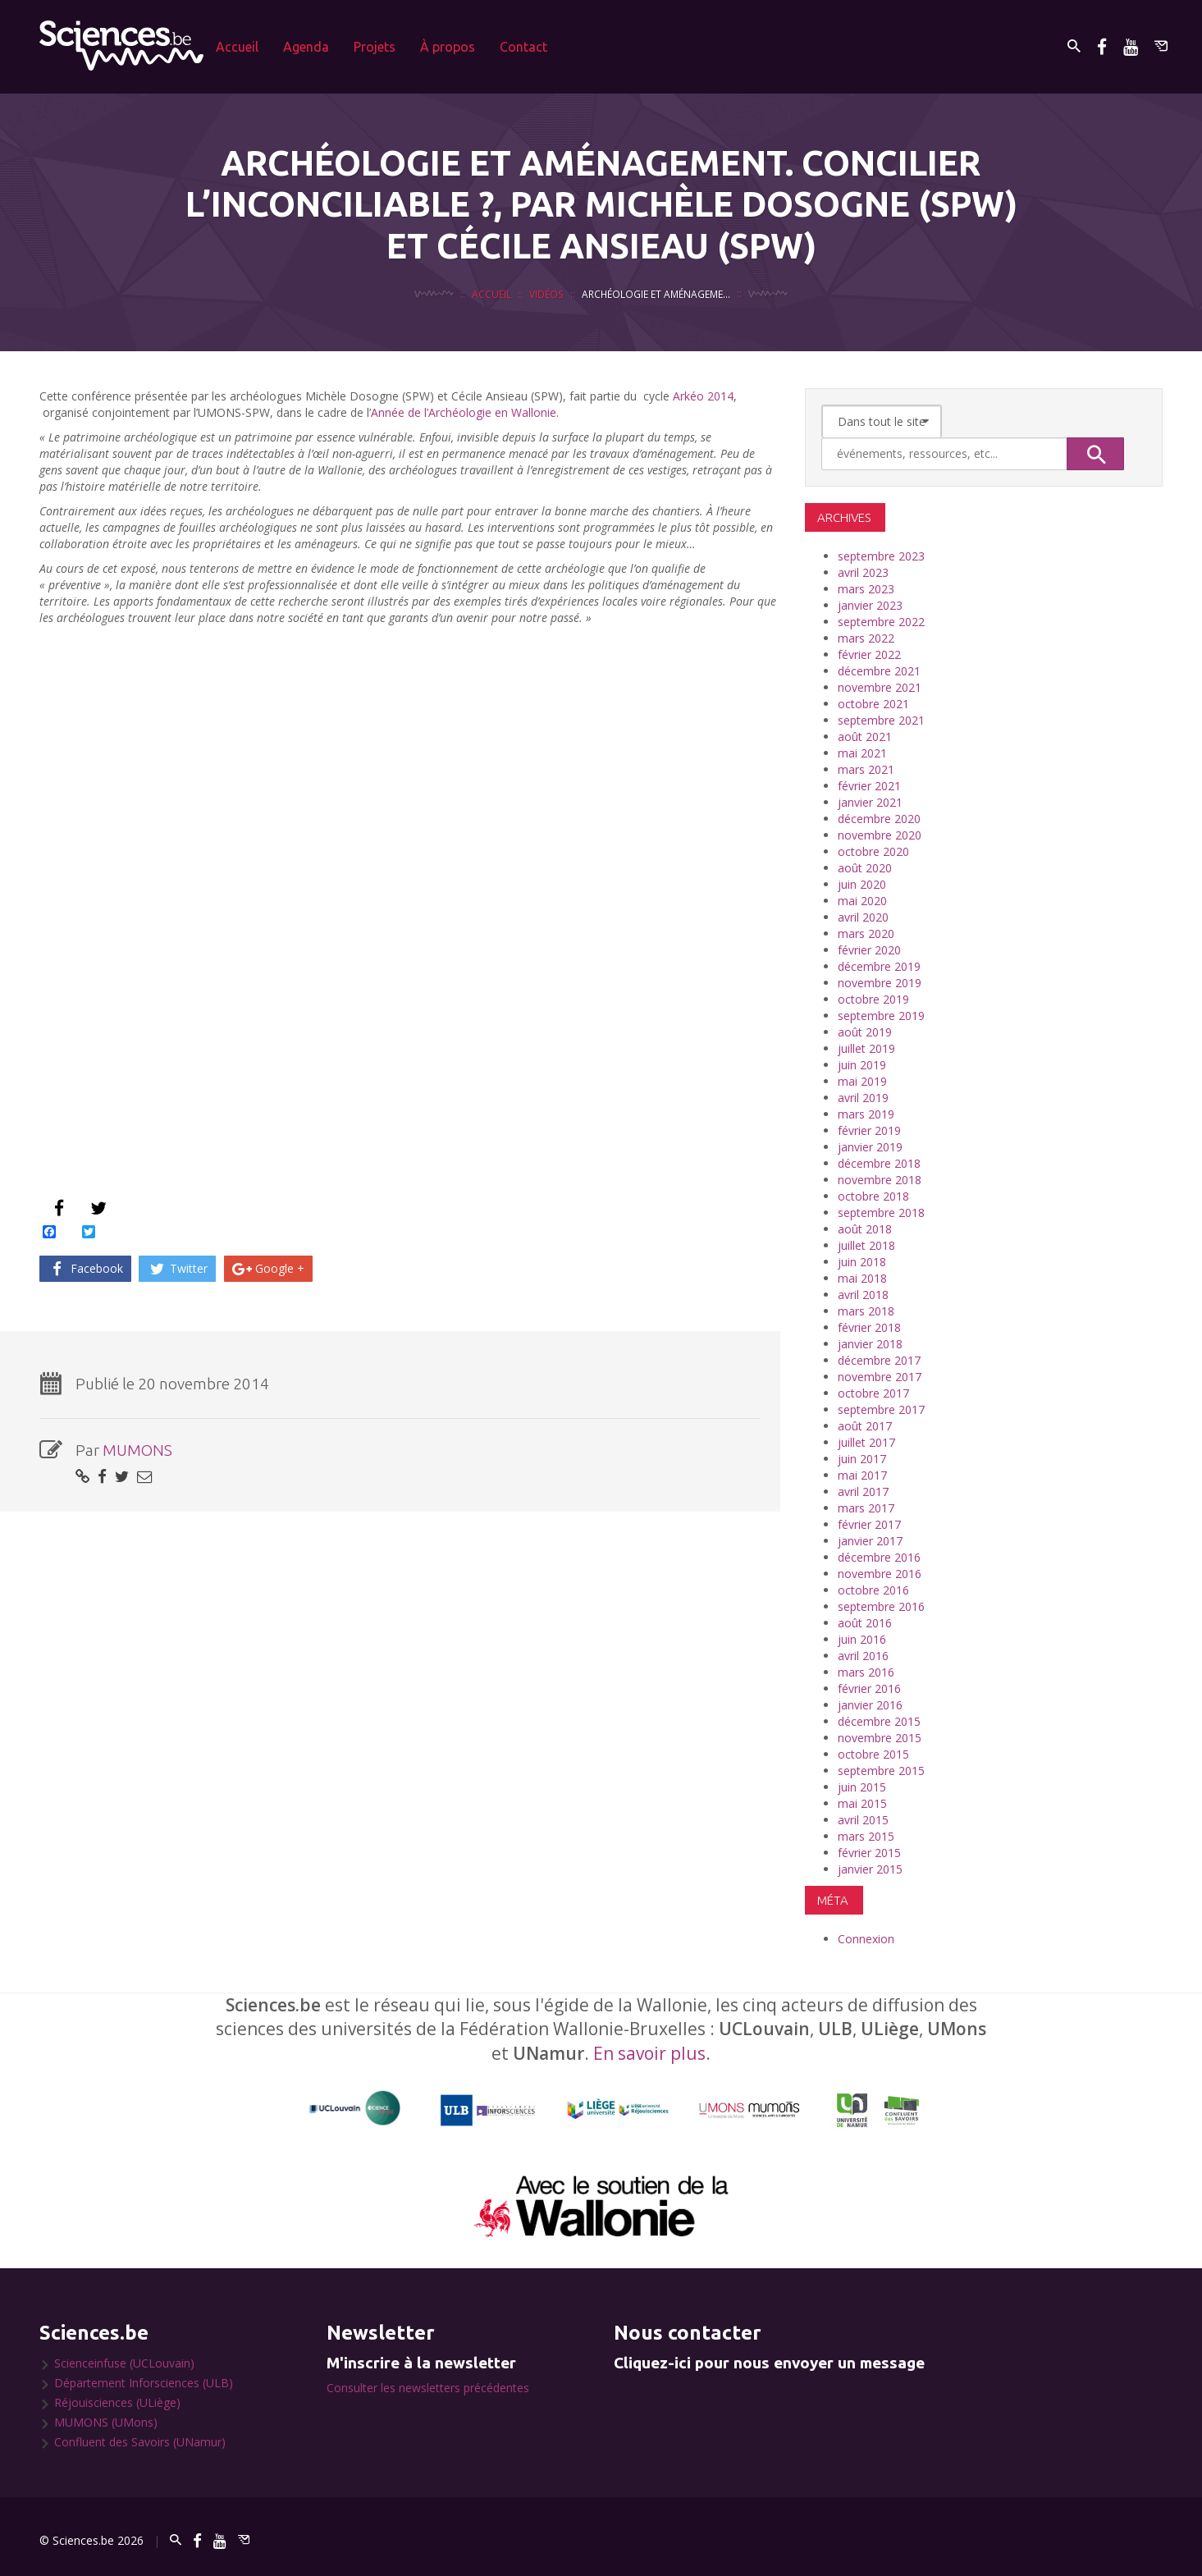 This screenshot has height=2576, width=1202. Describe the element at coordinates (866, 1442) in the screenshot. I see `juillet 2017` at that location.